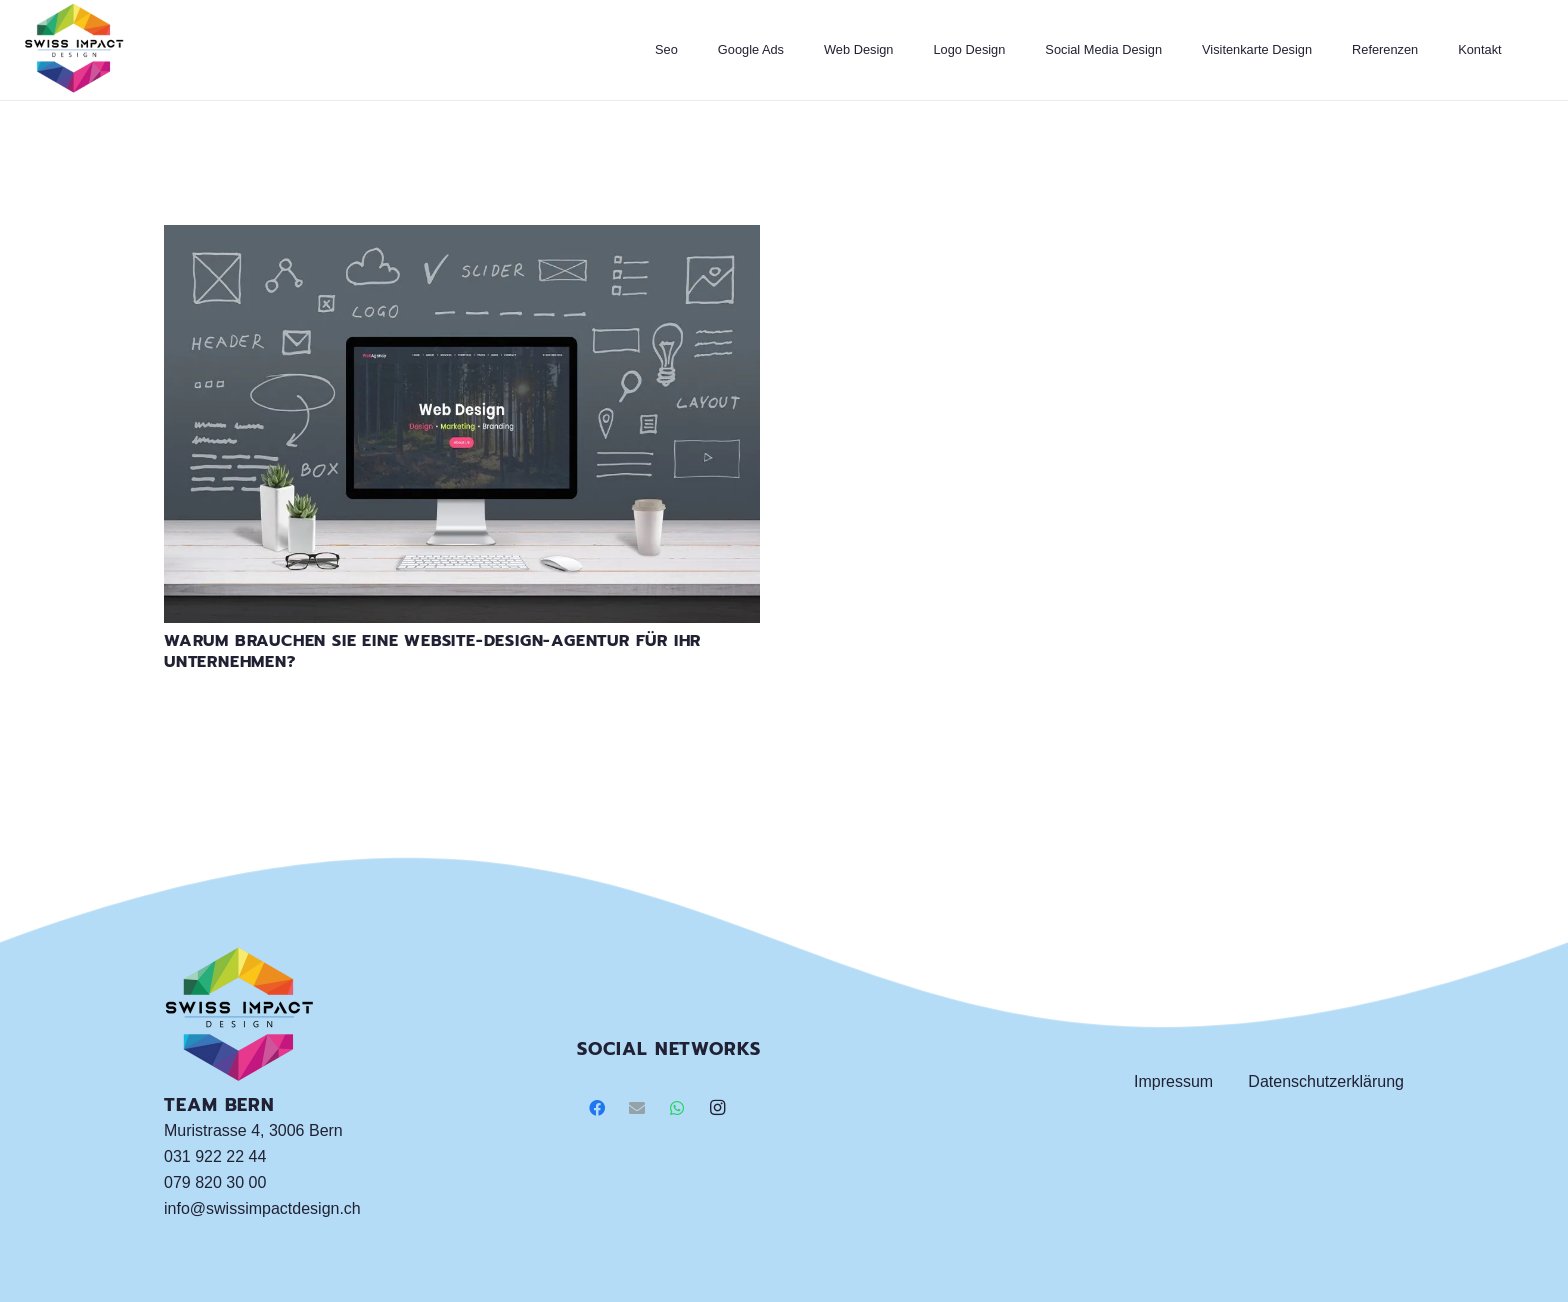  I want to click on [Instagram], so click(717, 1108).